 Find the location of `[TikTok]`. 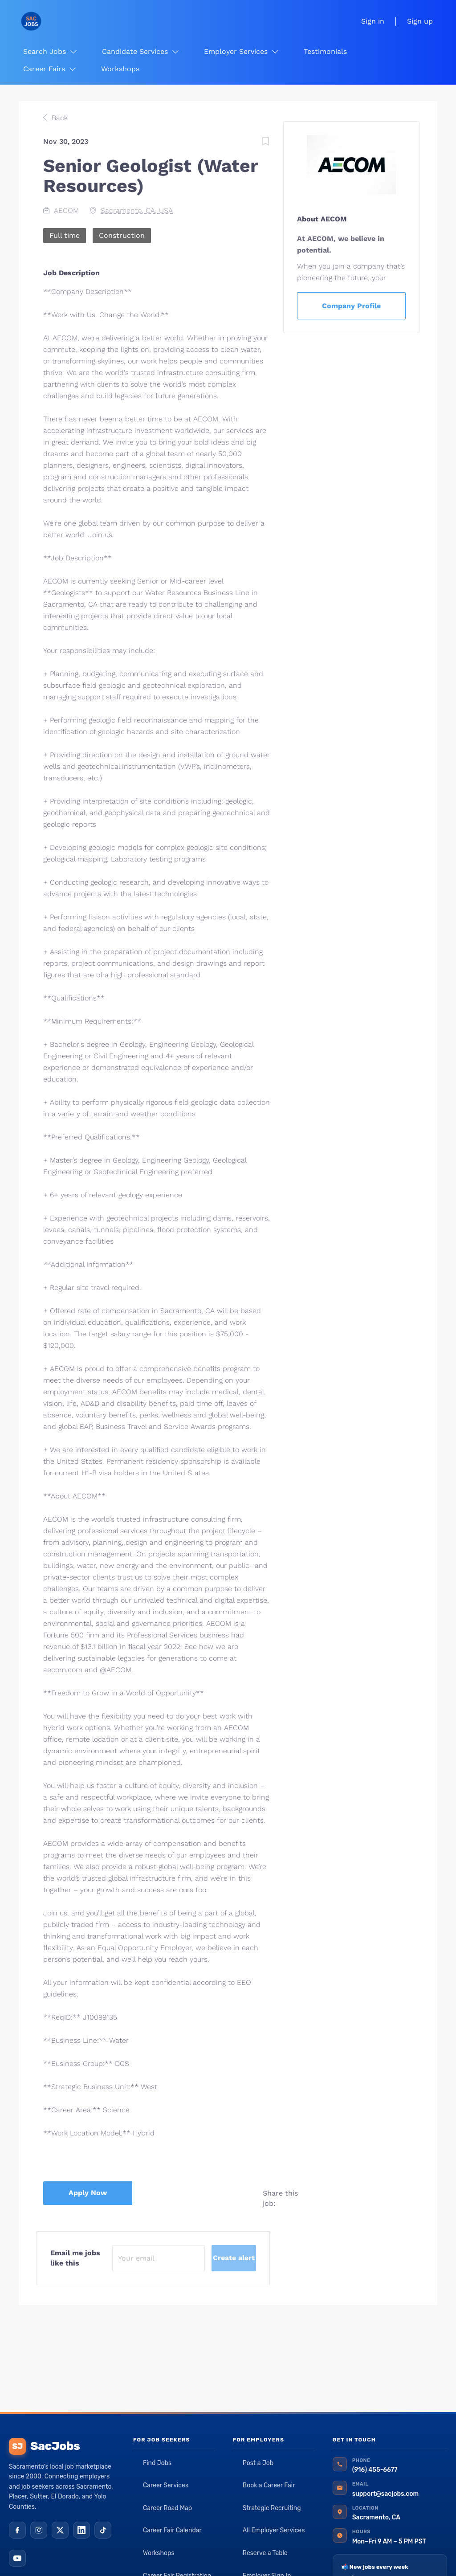

[TikTok] is located at coordinates (102, 2530).